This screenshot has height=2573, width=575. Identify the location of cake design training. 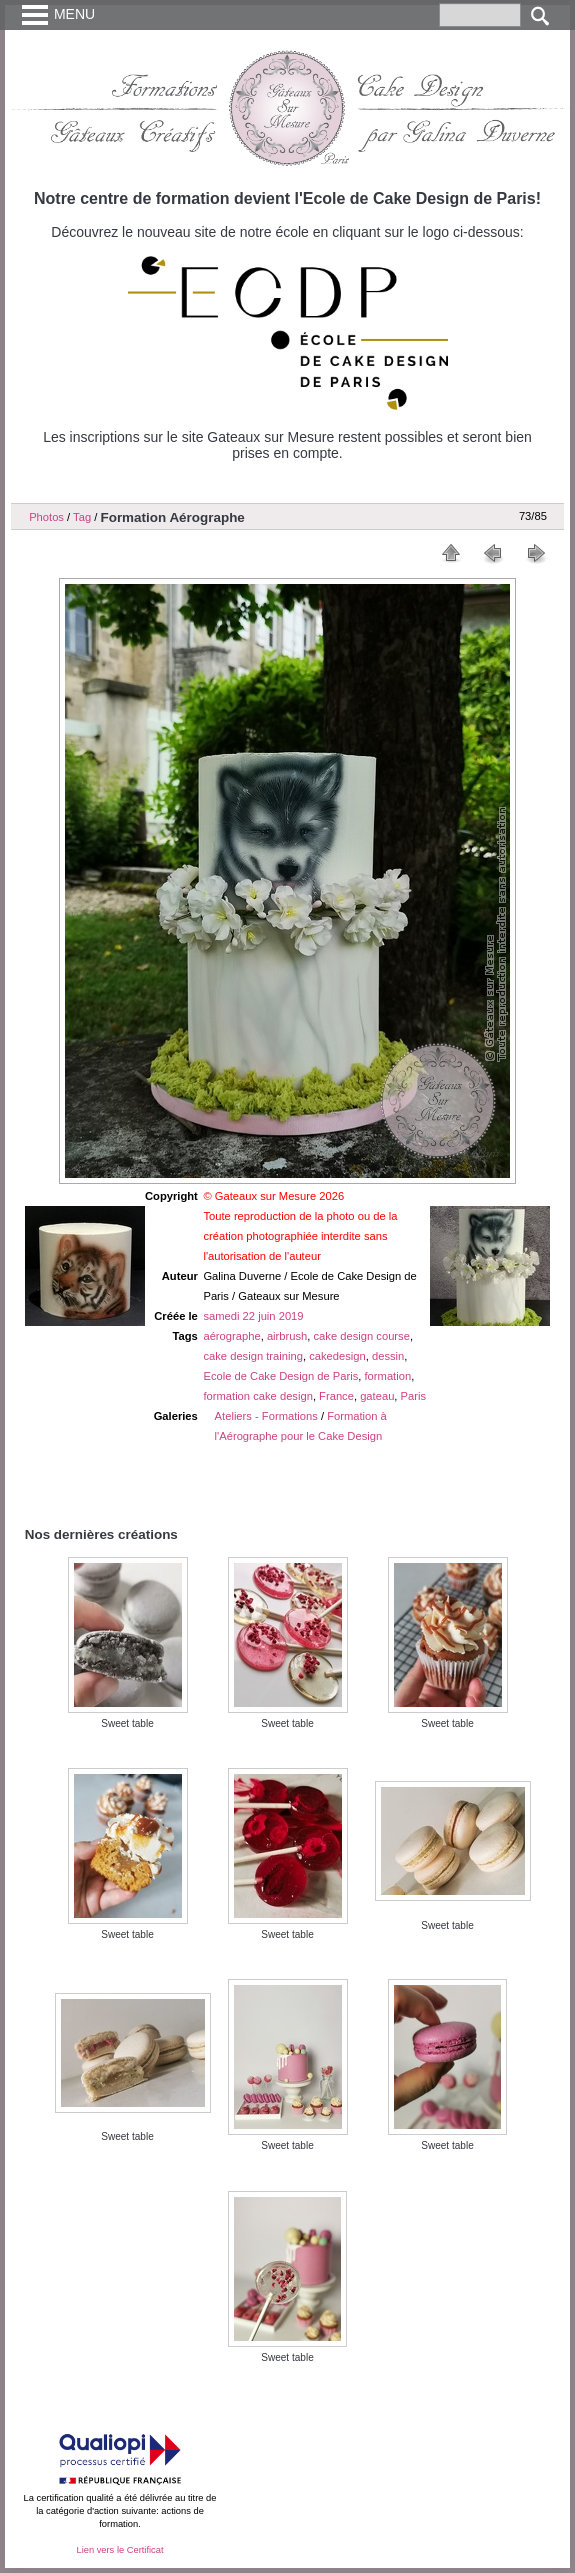
(253, 1356).